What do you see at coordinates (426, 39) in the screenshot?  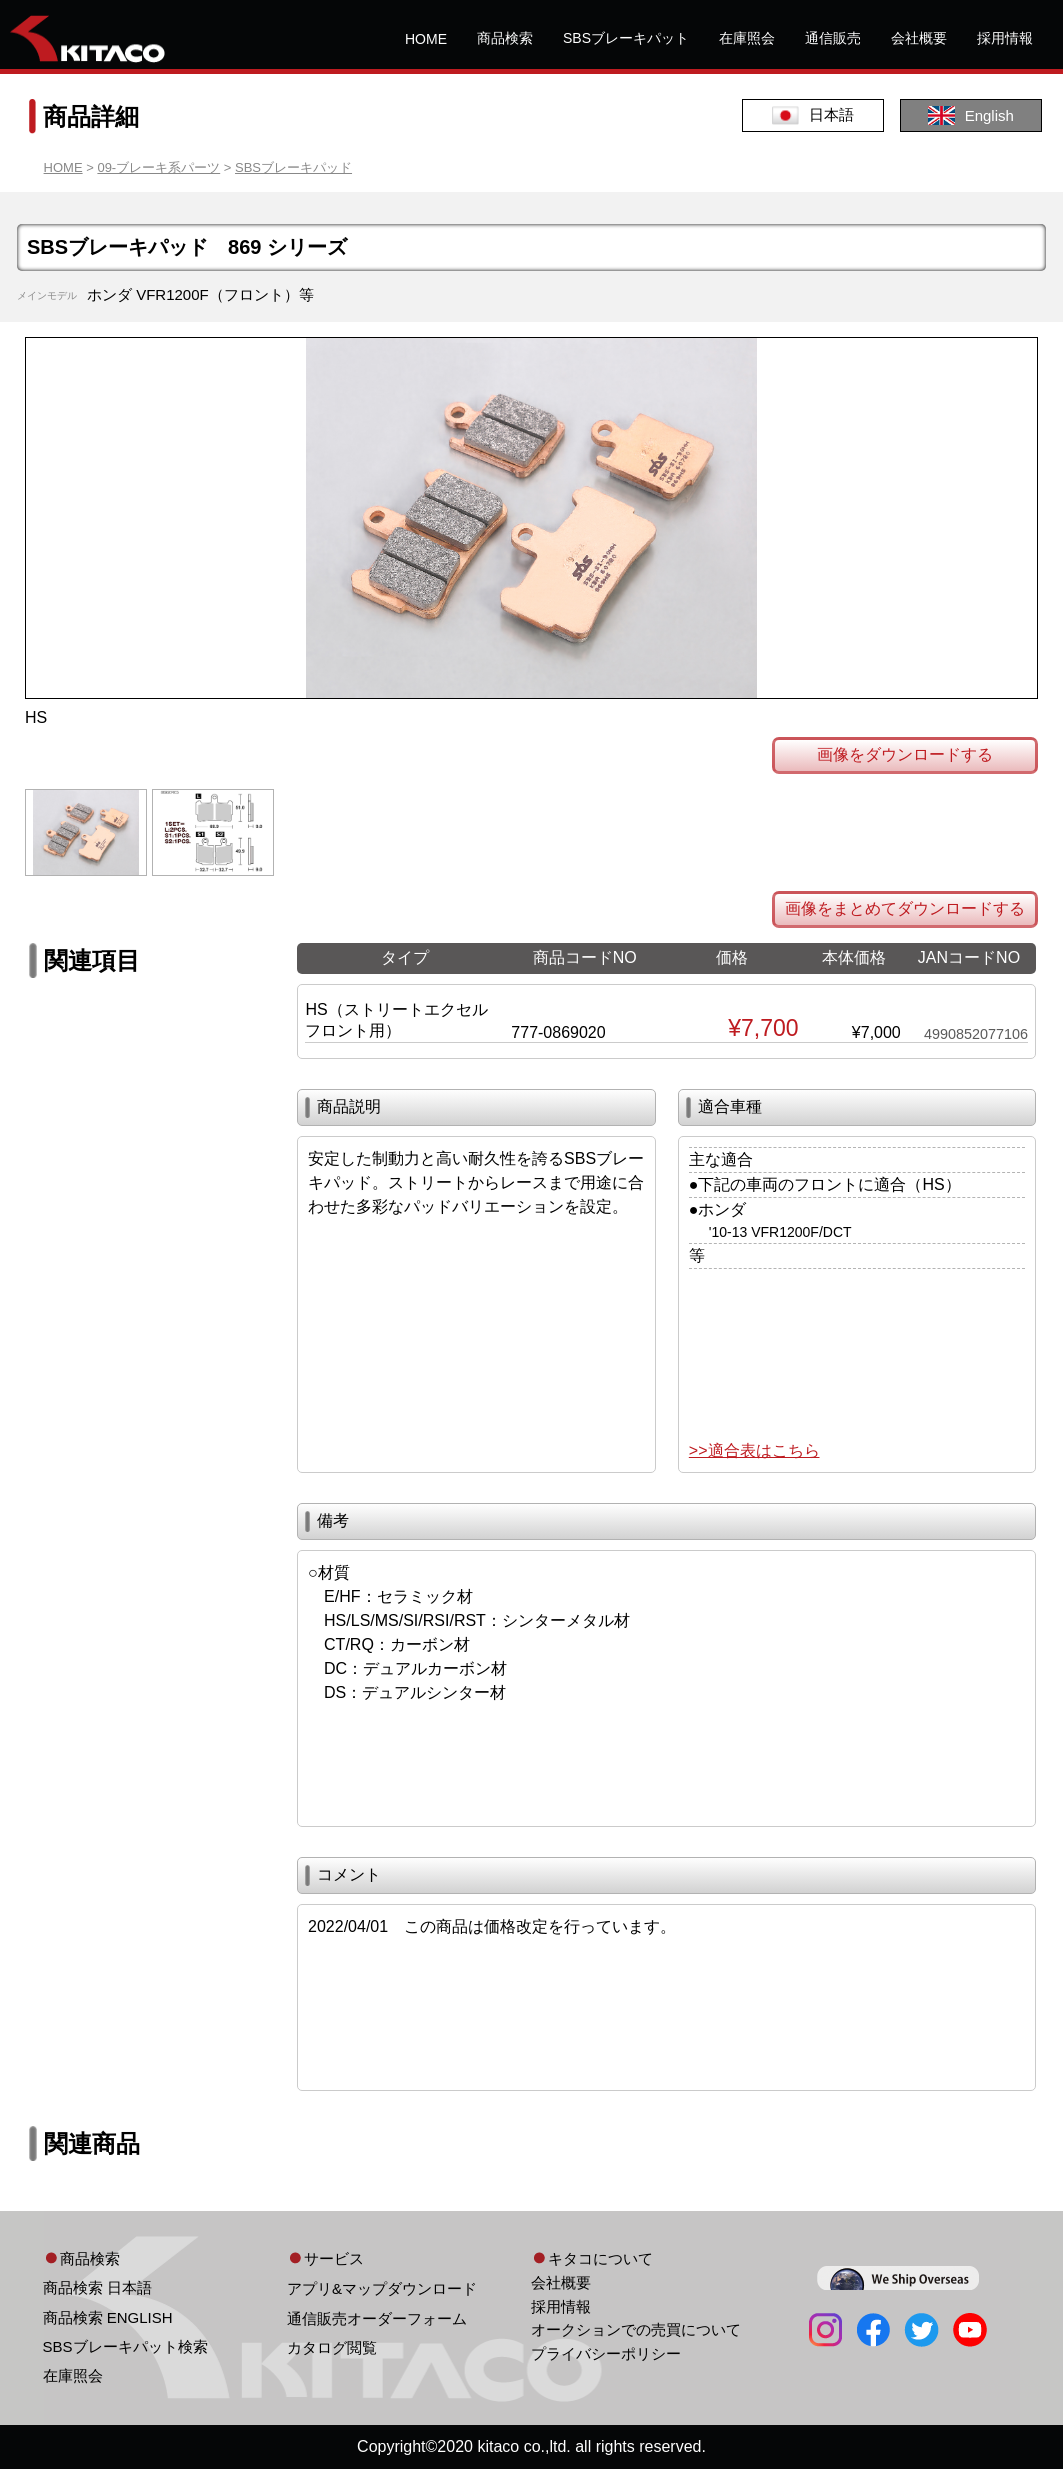 I see `HOME` at bounding box center [426, 39].